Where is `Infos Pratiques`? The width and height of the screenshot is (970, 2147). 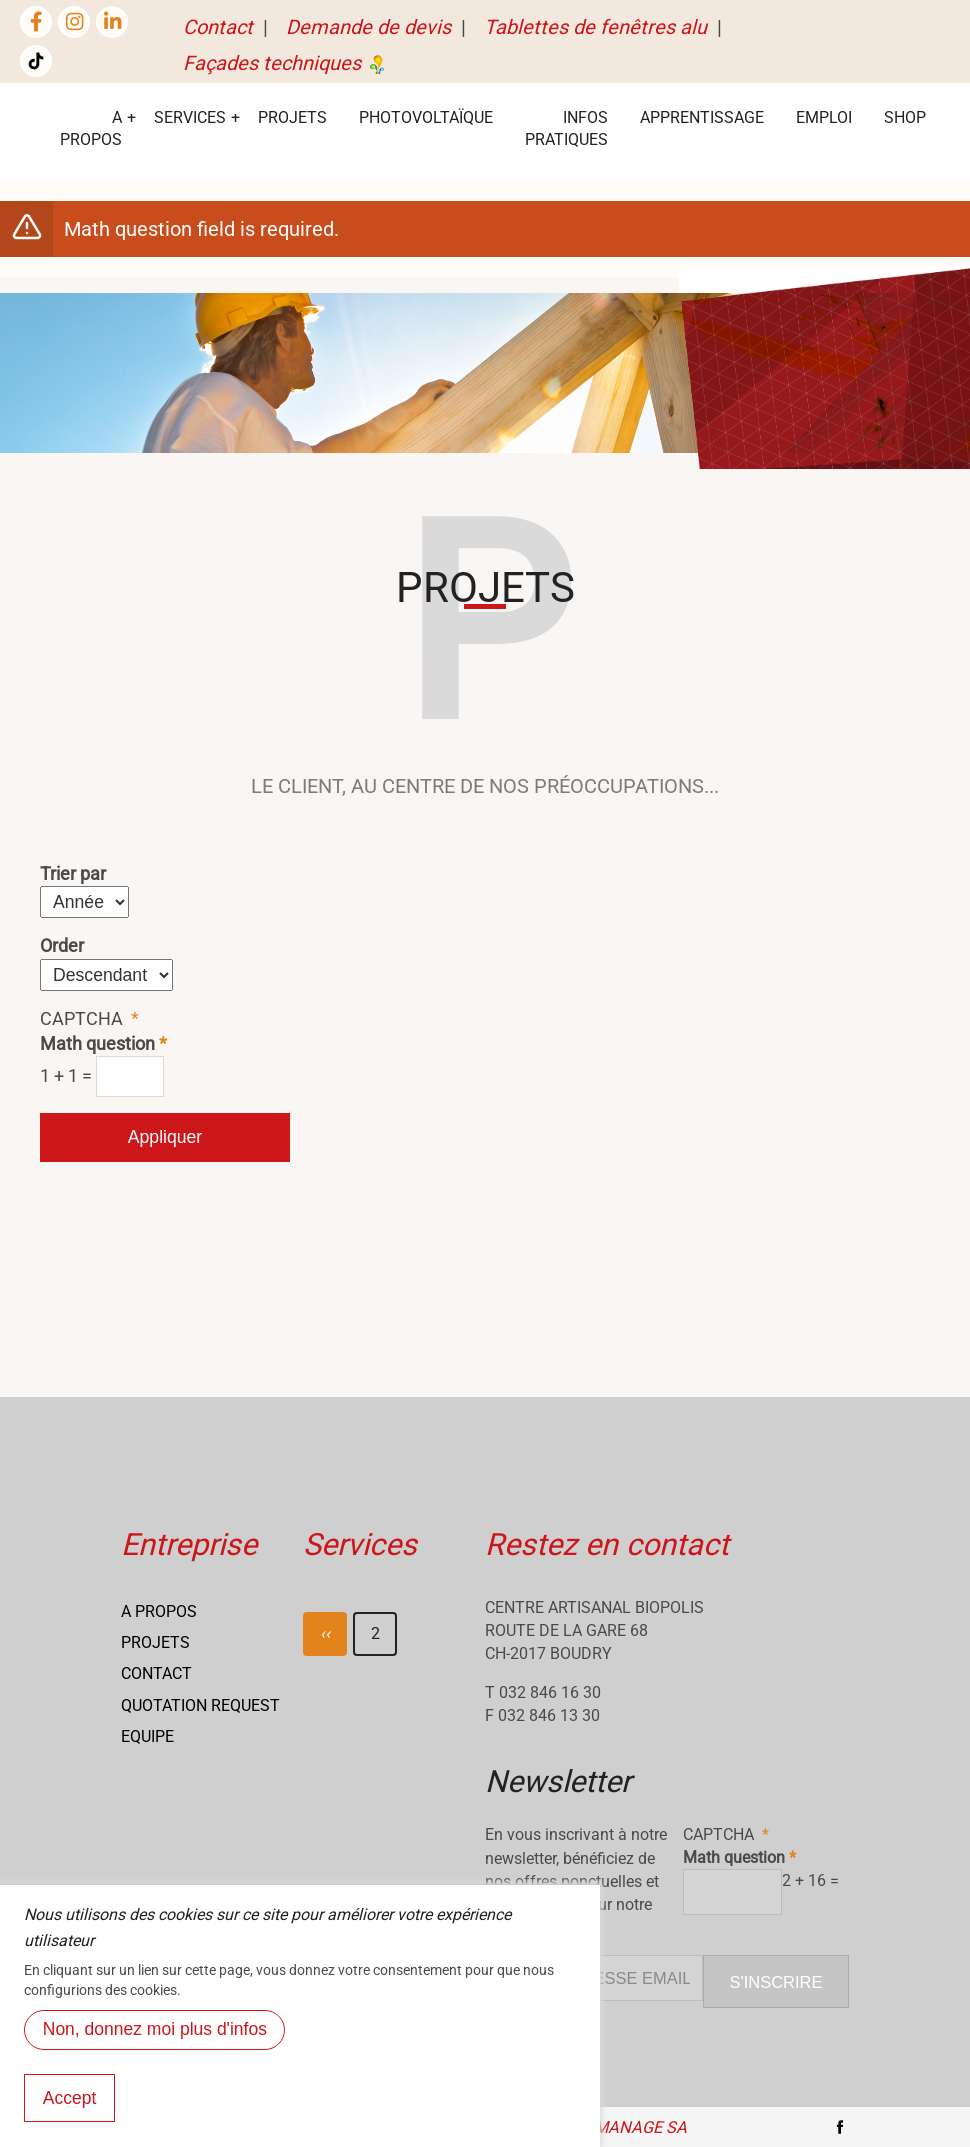
Infos Pratiques is located at coordinates (566, 128).